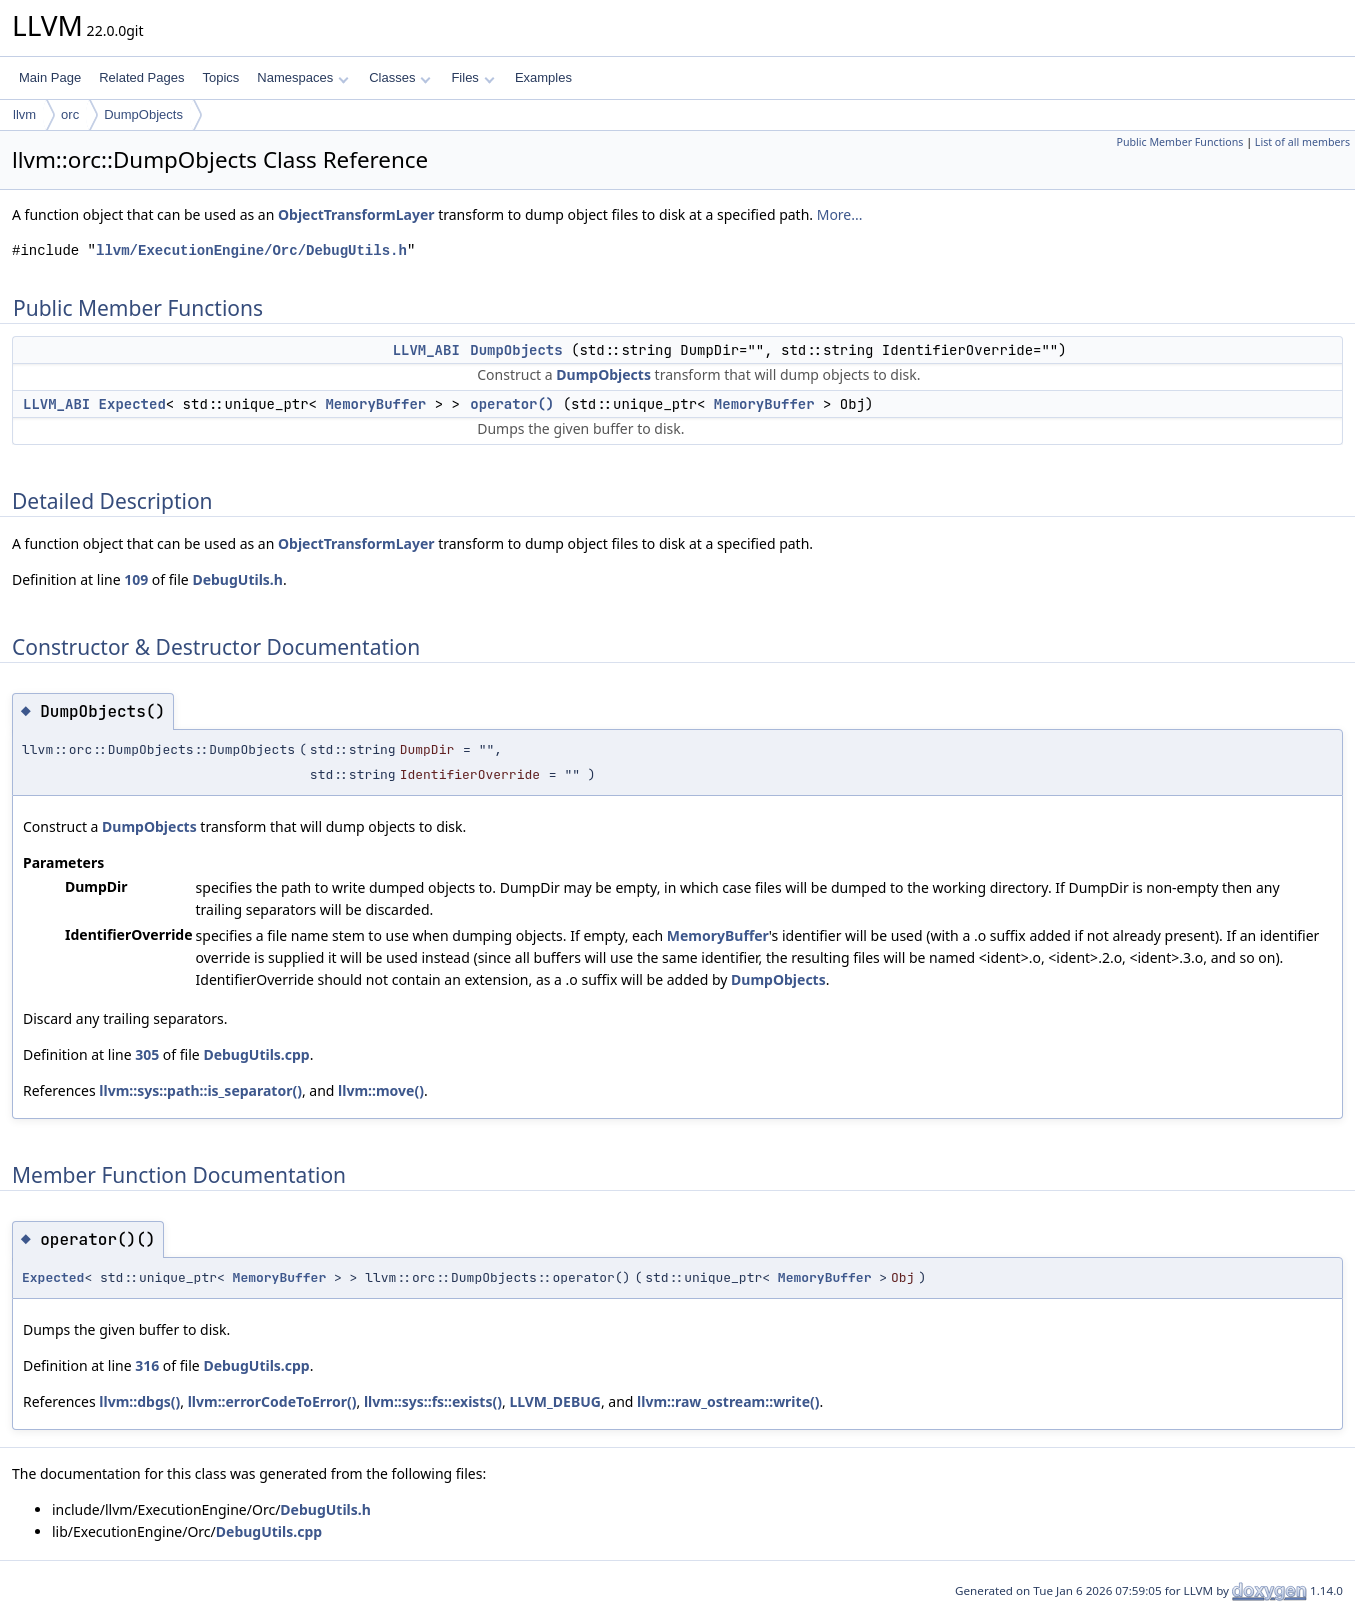 This screenshot has width=1355, height=1607. Describe the element at coordinates (512, 404) in the screenshot. I see `operator()` at that location.